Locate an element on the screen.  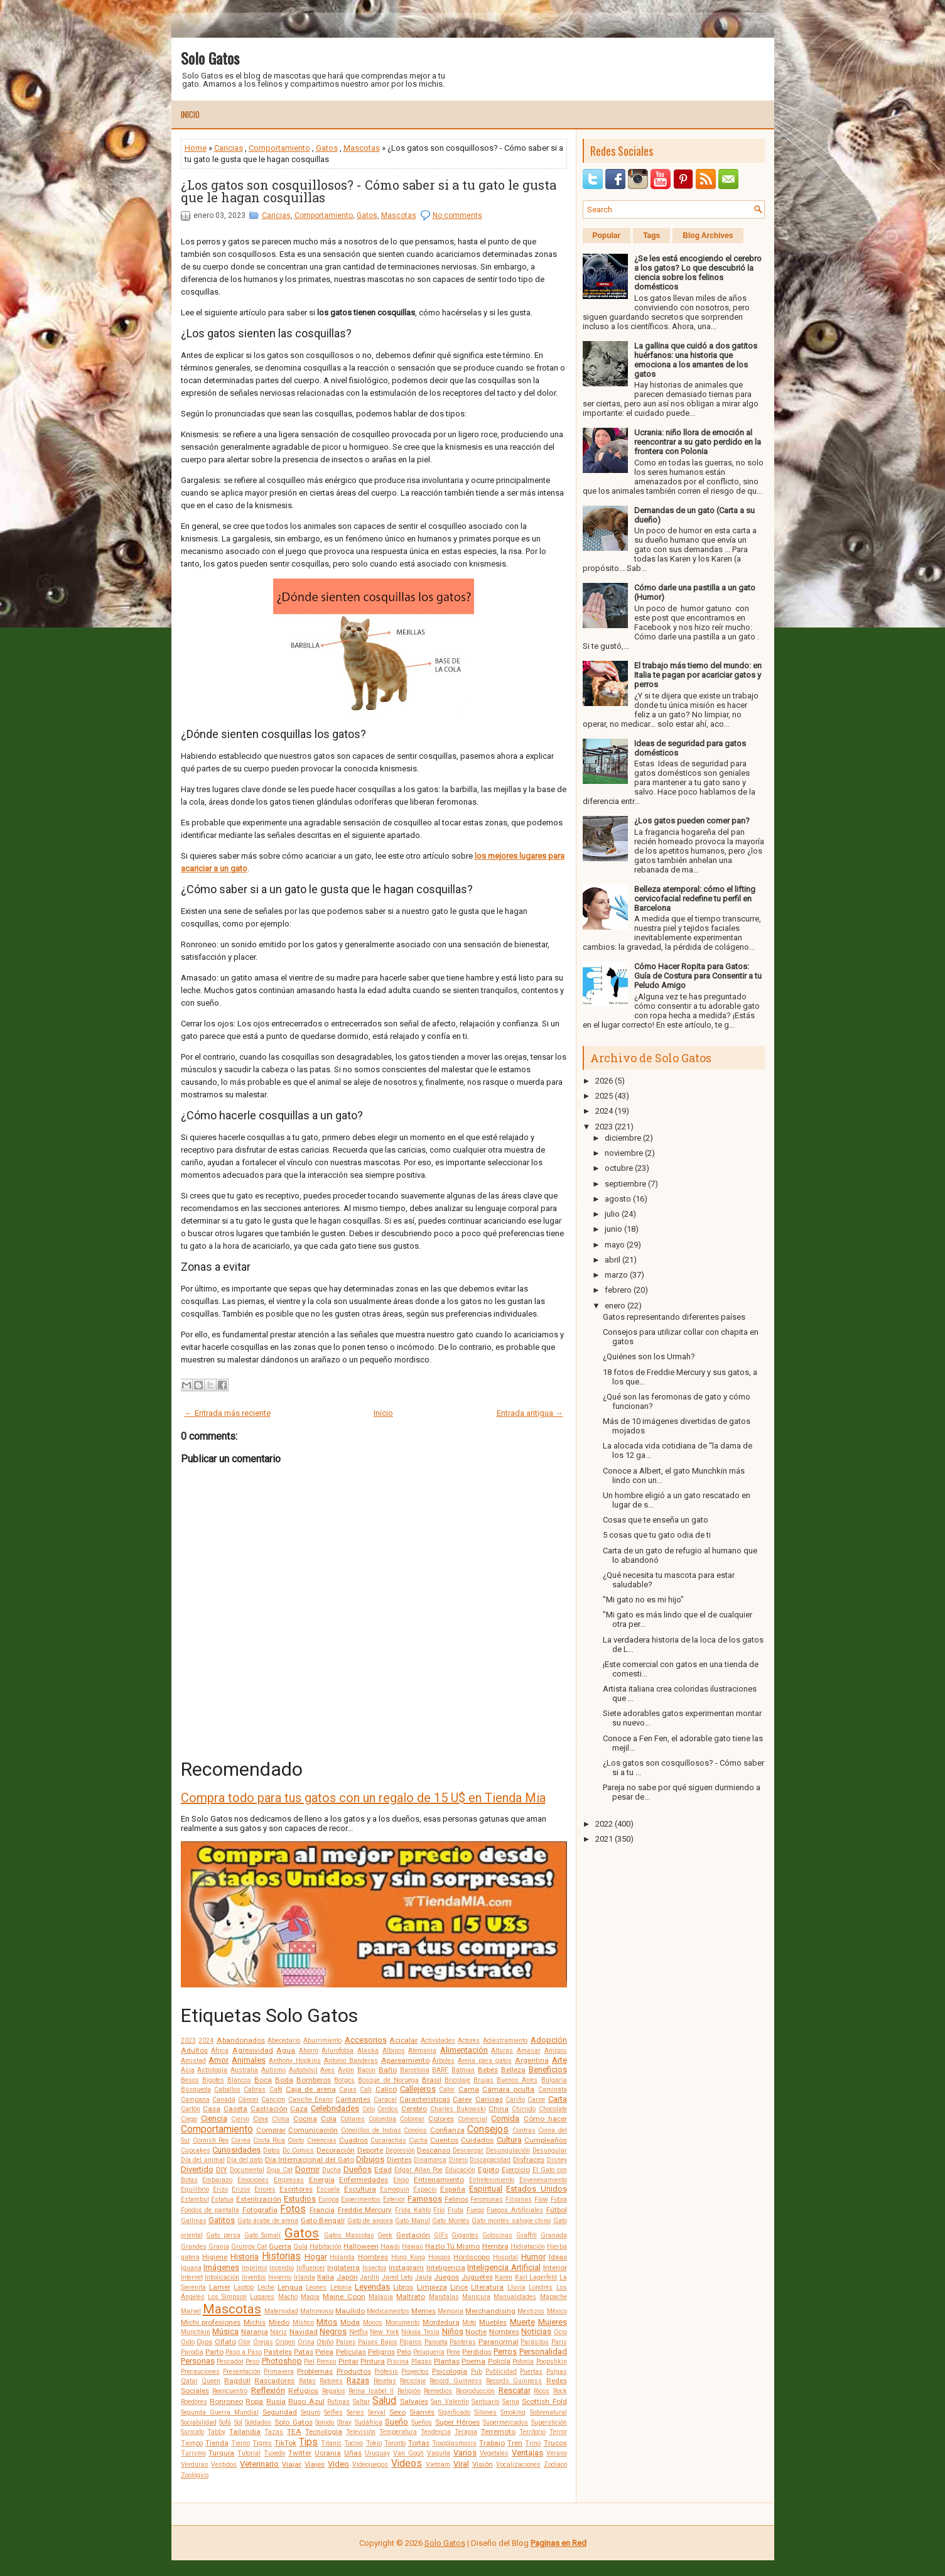
Gato Montés is located at coordinates (451, 2221).